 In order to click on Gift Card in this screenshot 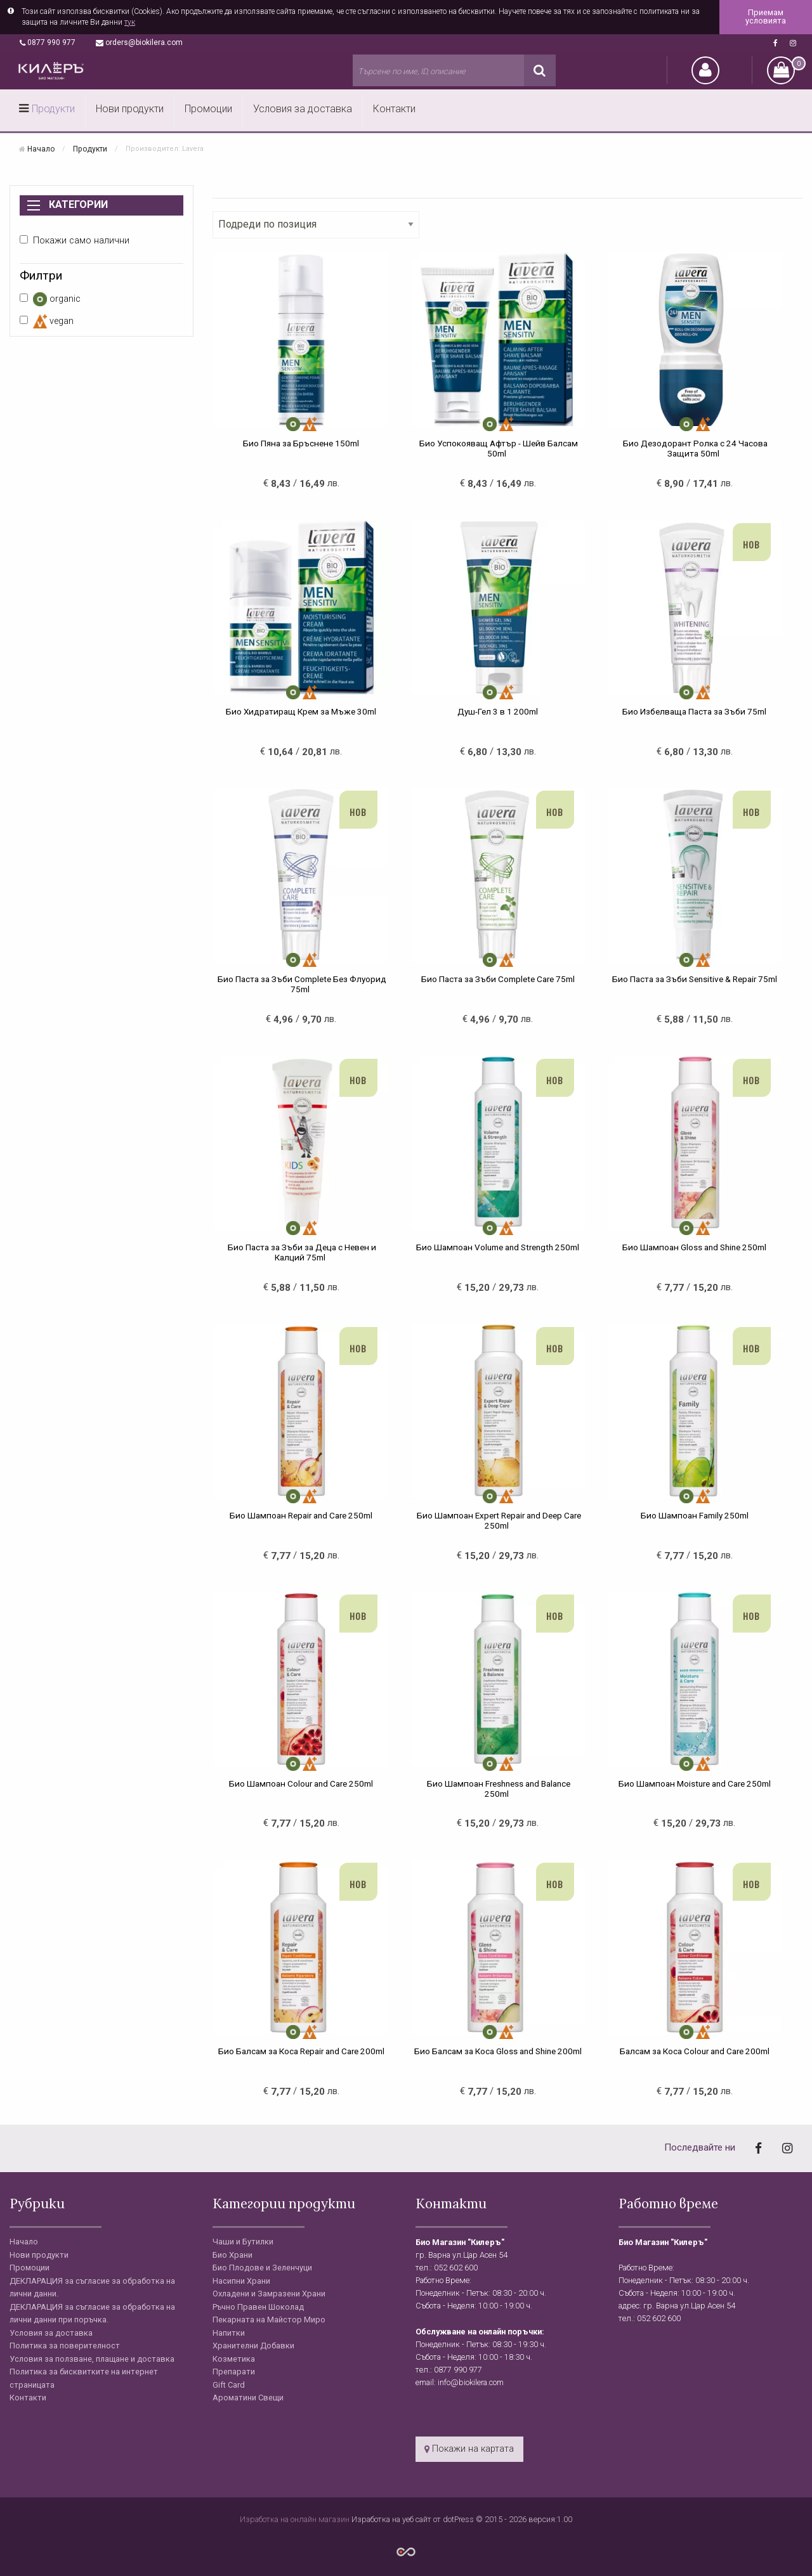, I will do `click(229, 2385)`.